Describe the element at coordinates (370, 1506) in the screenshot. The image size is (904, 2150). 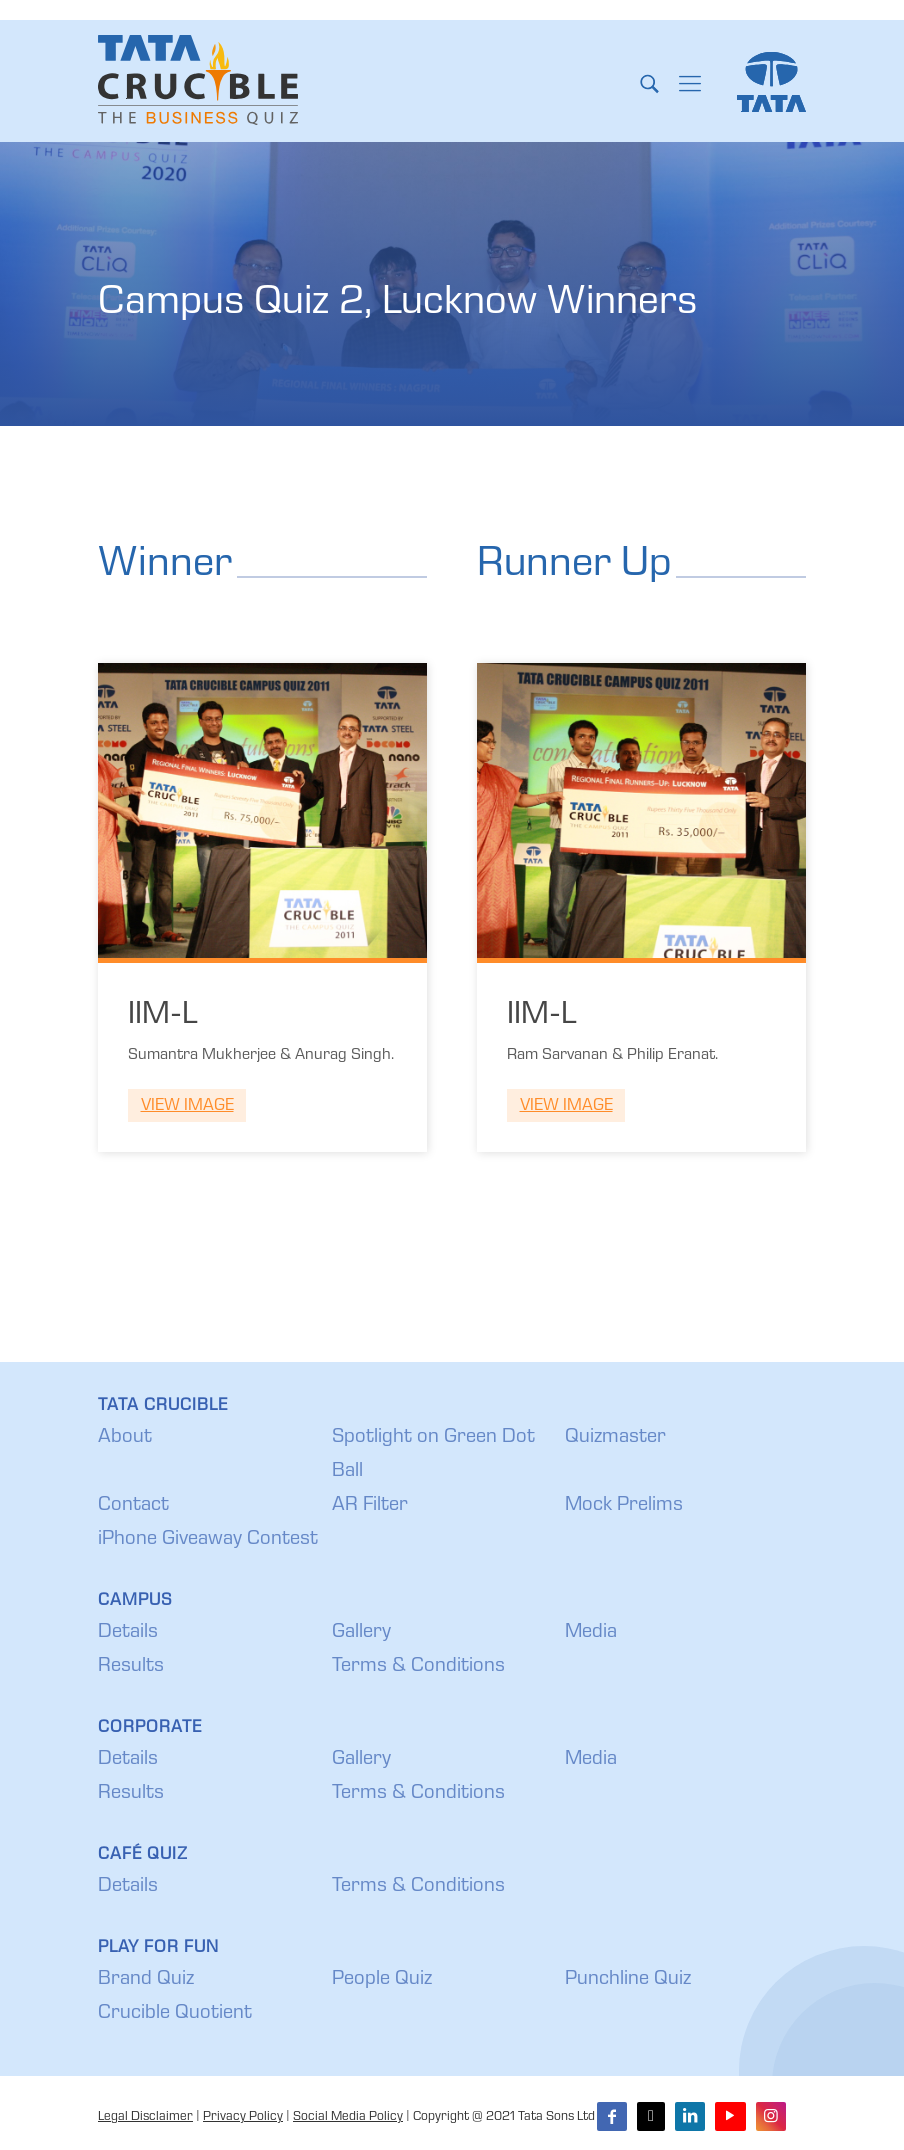
I see `AR Filter` at that location.